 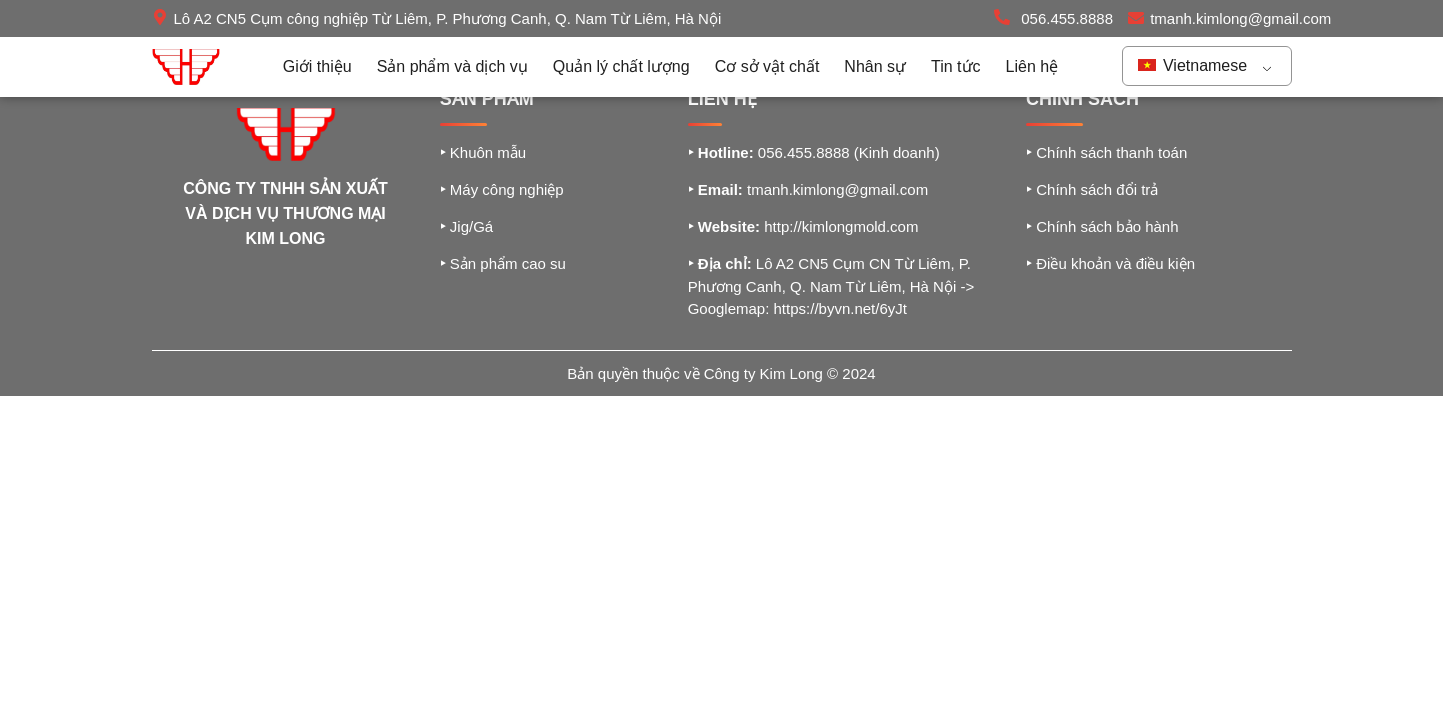 I want to click on Khuôn mẫu, so click(x=483, y=152).